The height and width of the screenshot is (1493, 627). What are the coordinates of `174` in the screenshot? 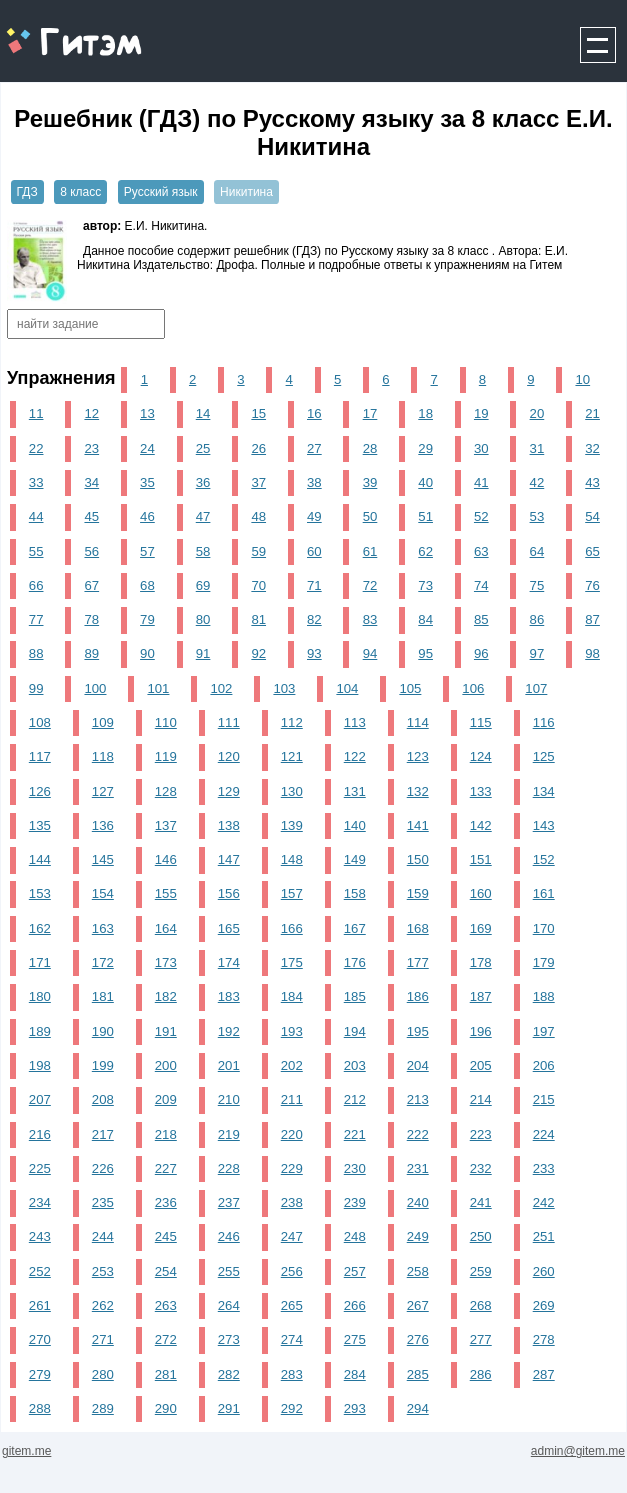 It's located at (229, 962).